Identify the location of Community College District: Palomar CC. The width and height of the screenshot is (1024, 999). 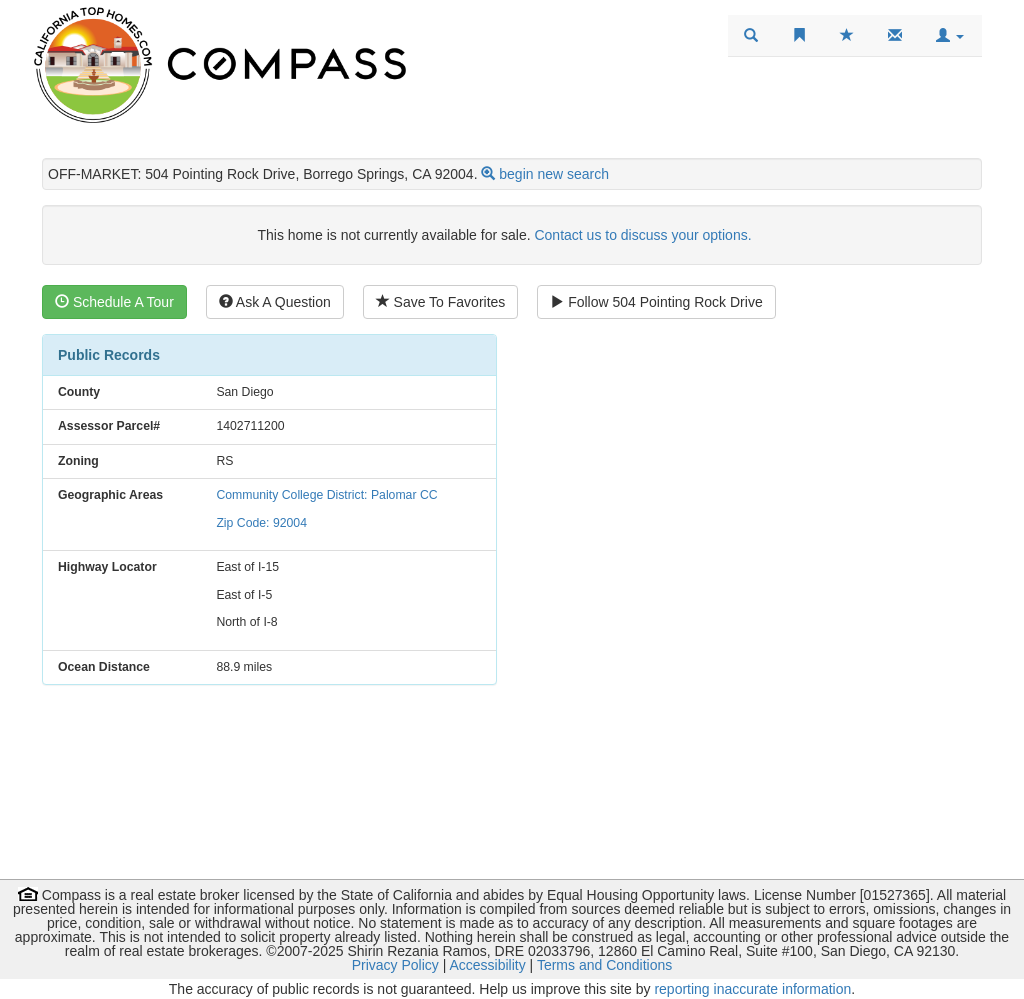
(326, 495).